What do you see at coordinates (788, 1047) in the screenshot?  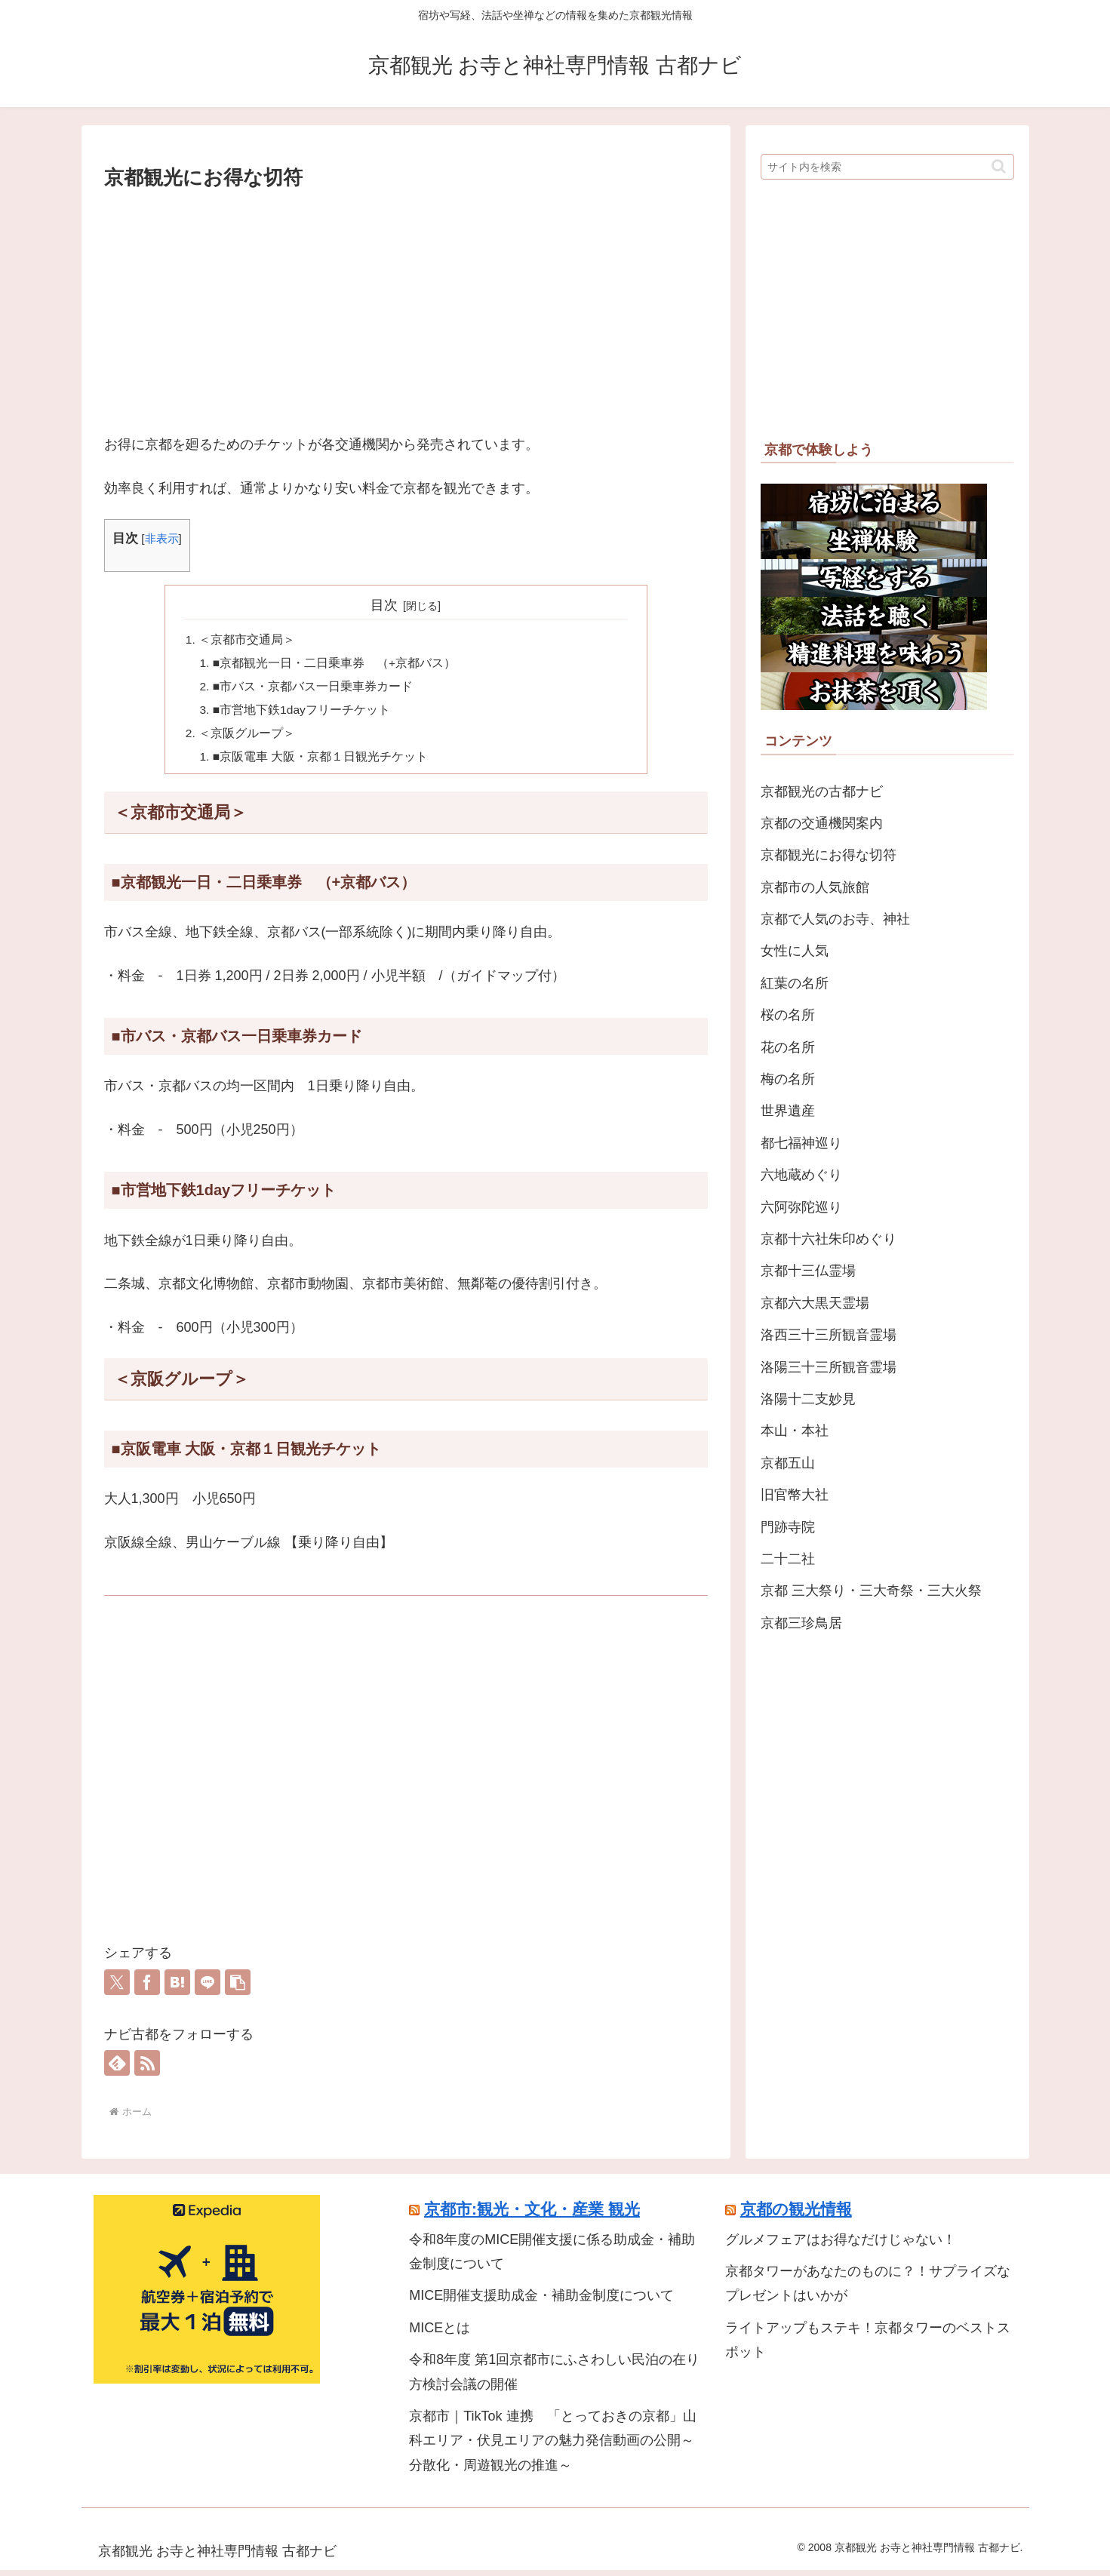 I see `花の名所` at bounding box center [788, 1047].